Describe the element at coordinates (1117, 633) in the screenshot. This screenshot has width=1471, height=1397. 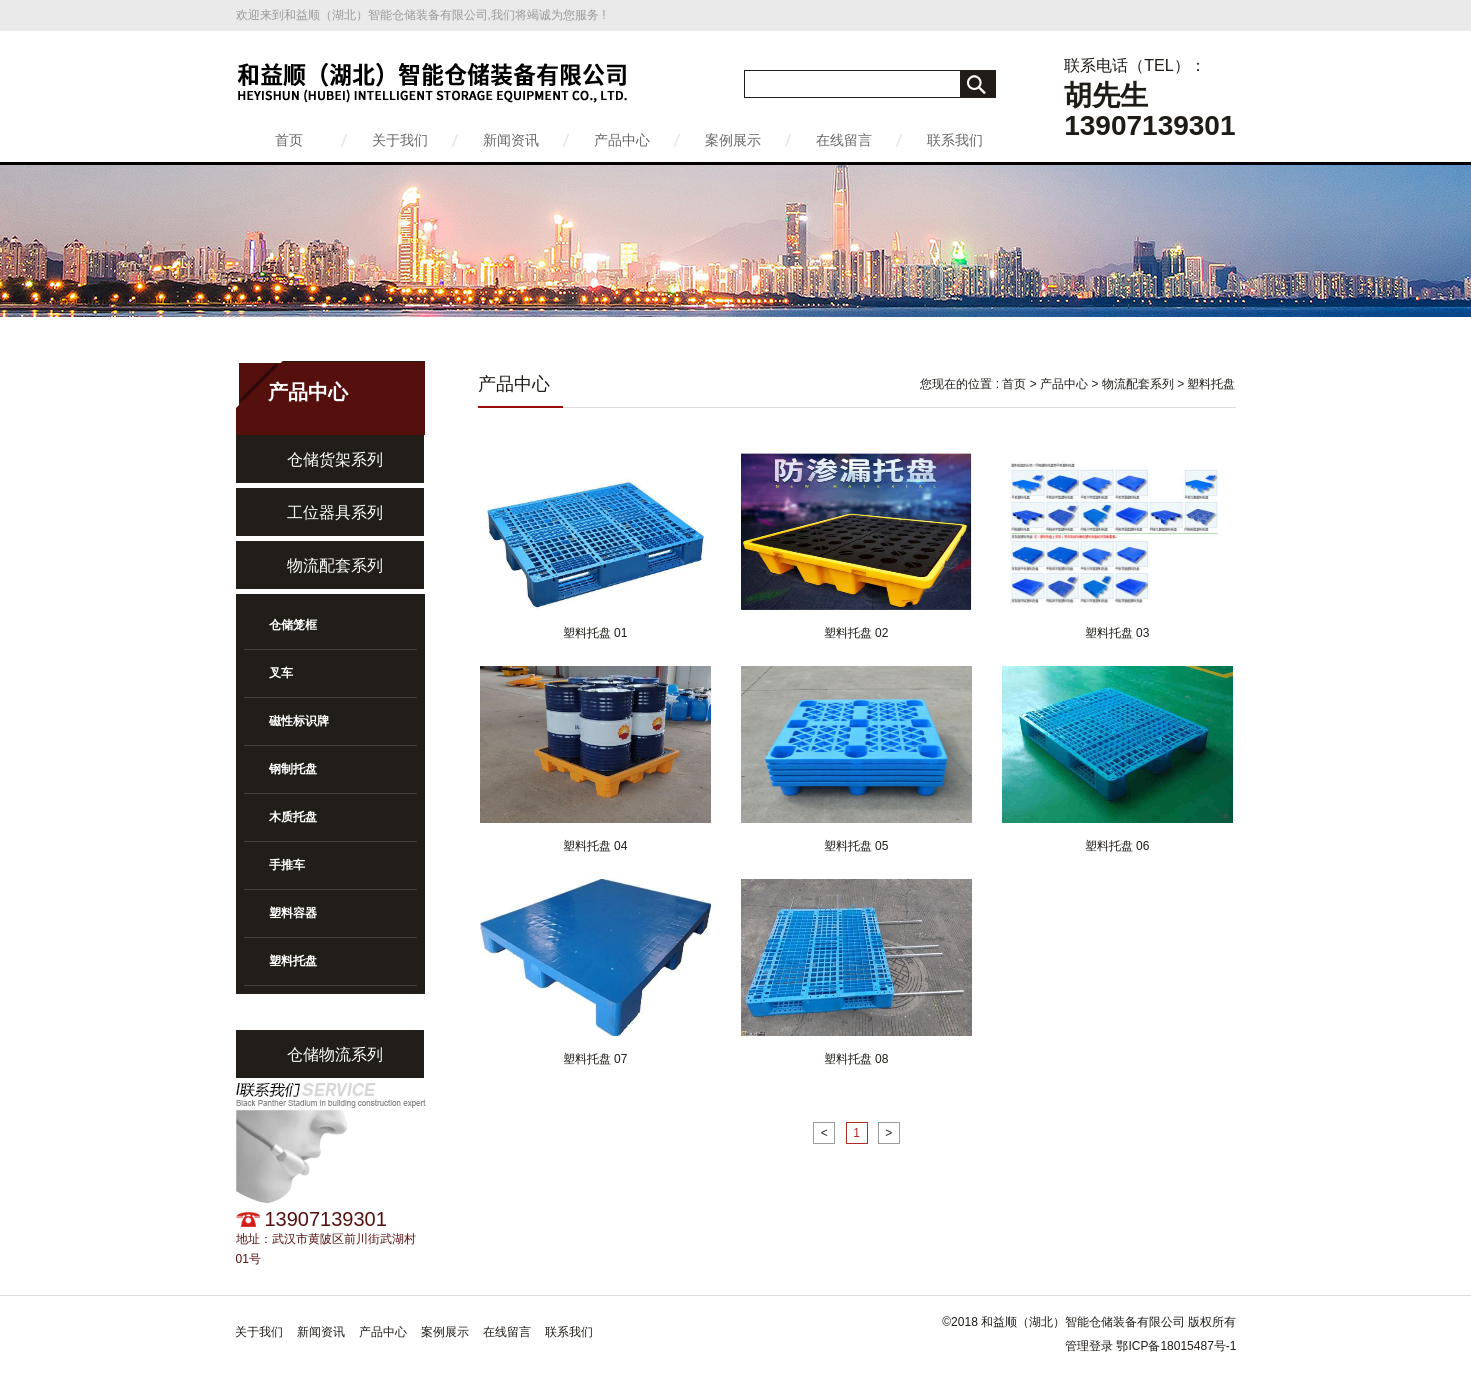
I see `塑料托盘 03` at that location.